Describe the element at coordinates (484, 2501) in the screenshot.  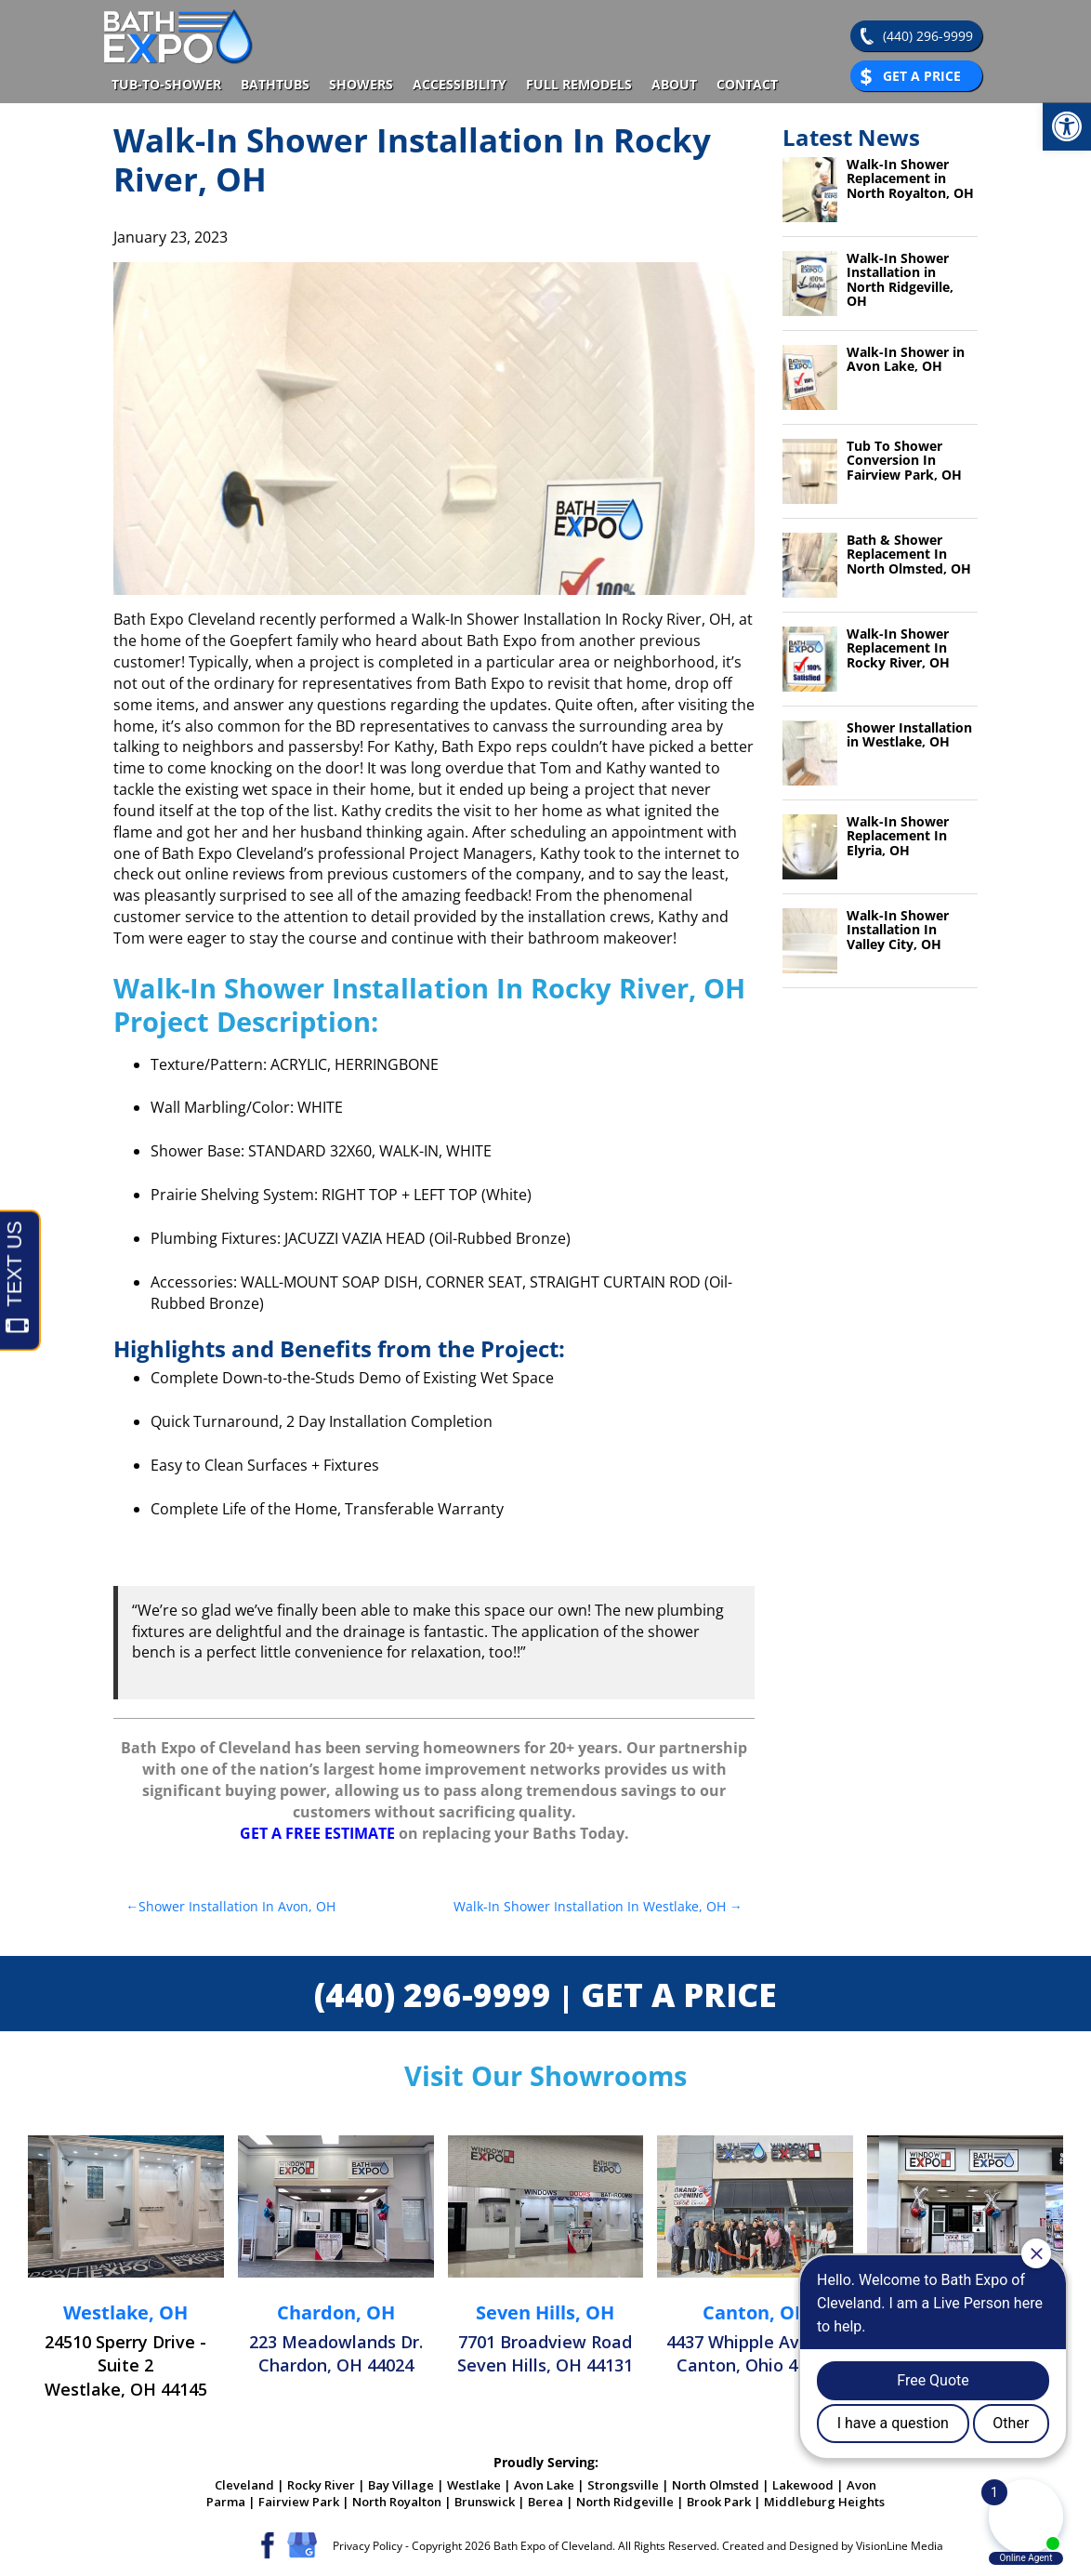
I see `Brunswick` at that location.